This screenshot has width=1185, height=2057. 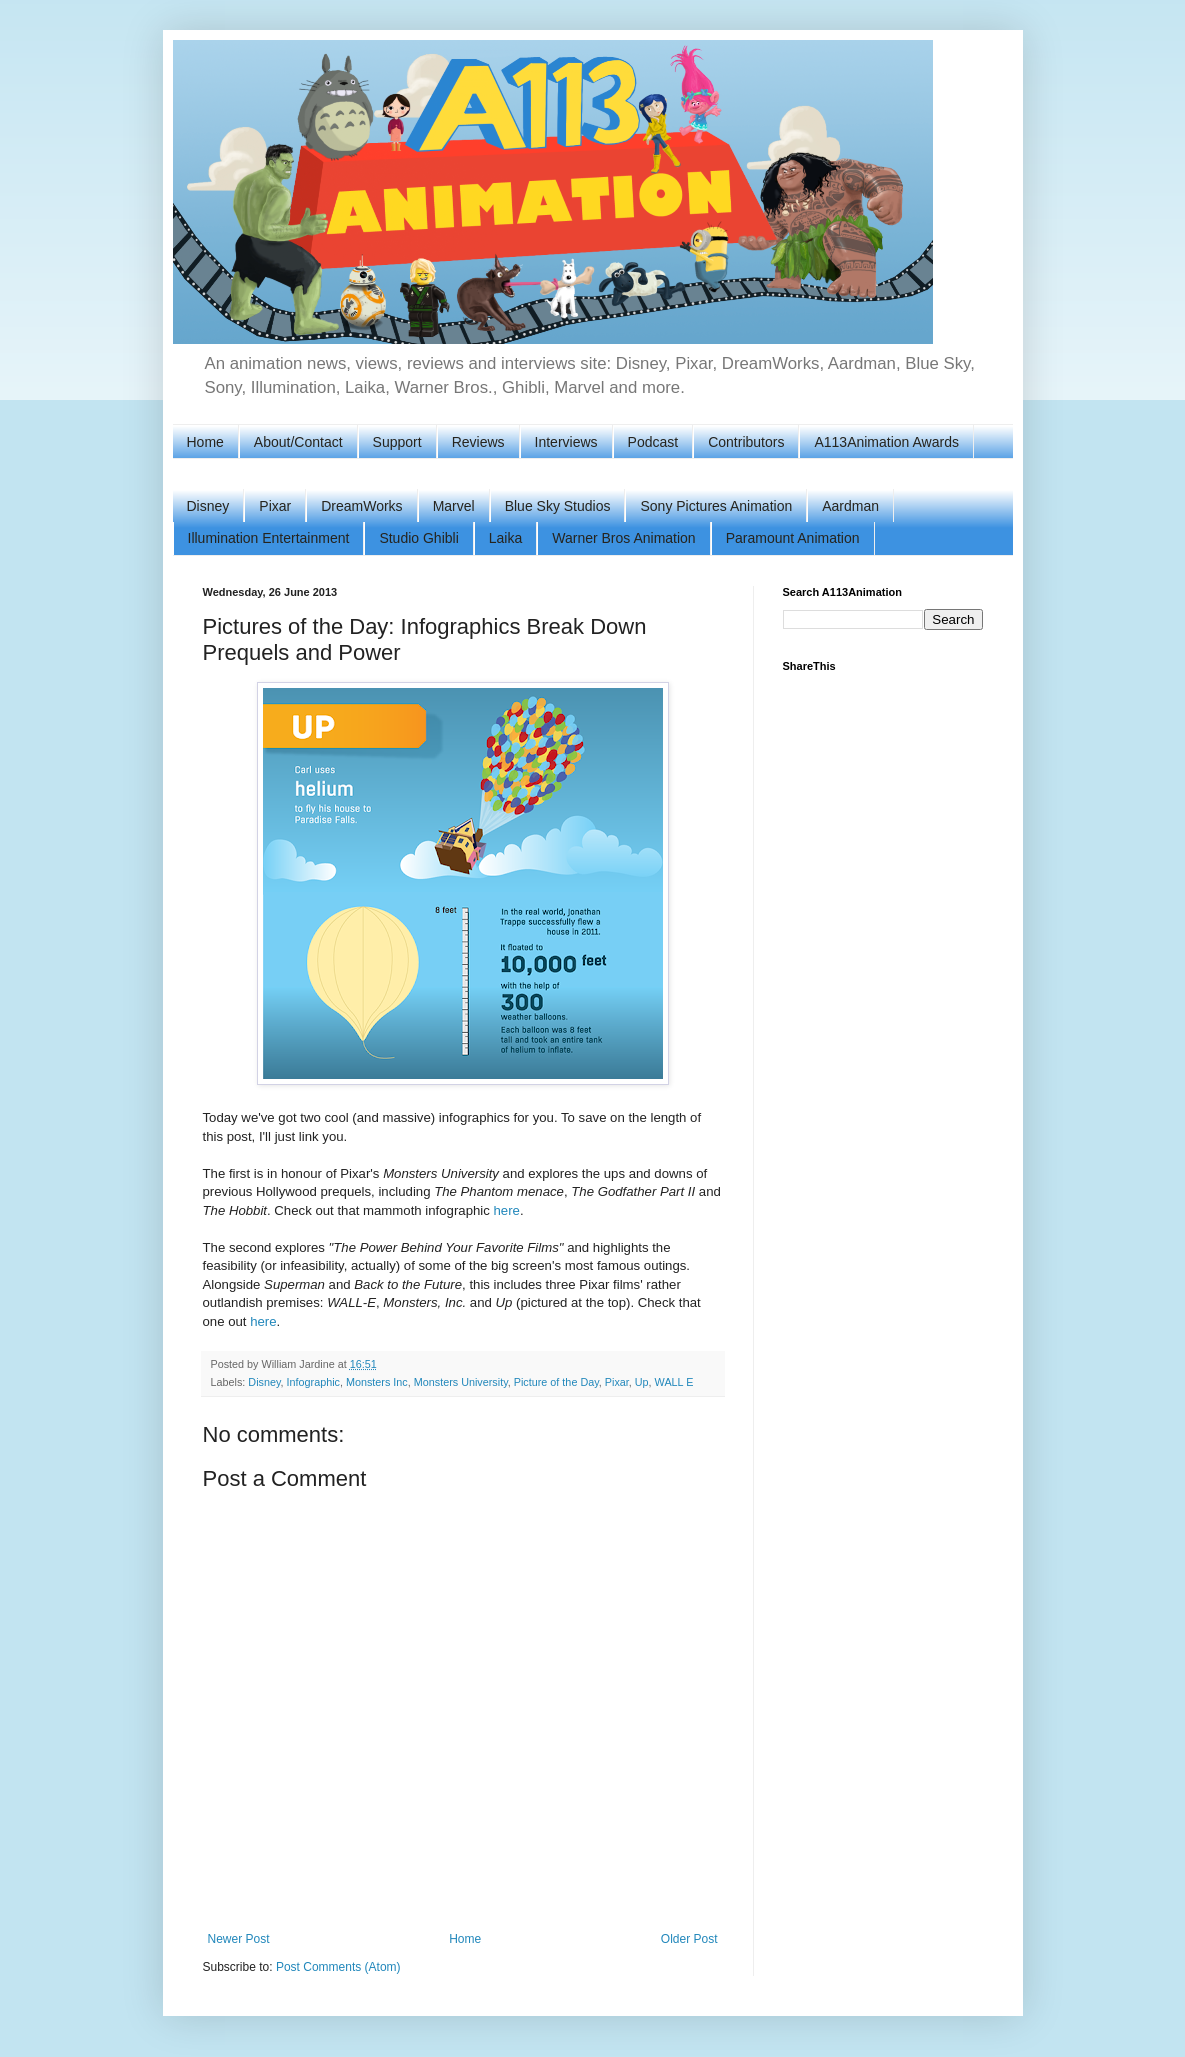 I want to click on Monsters University, so click(x=461, y=1382).